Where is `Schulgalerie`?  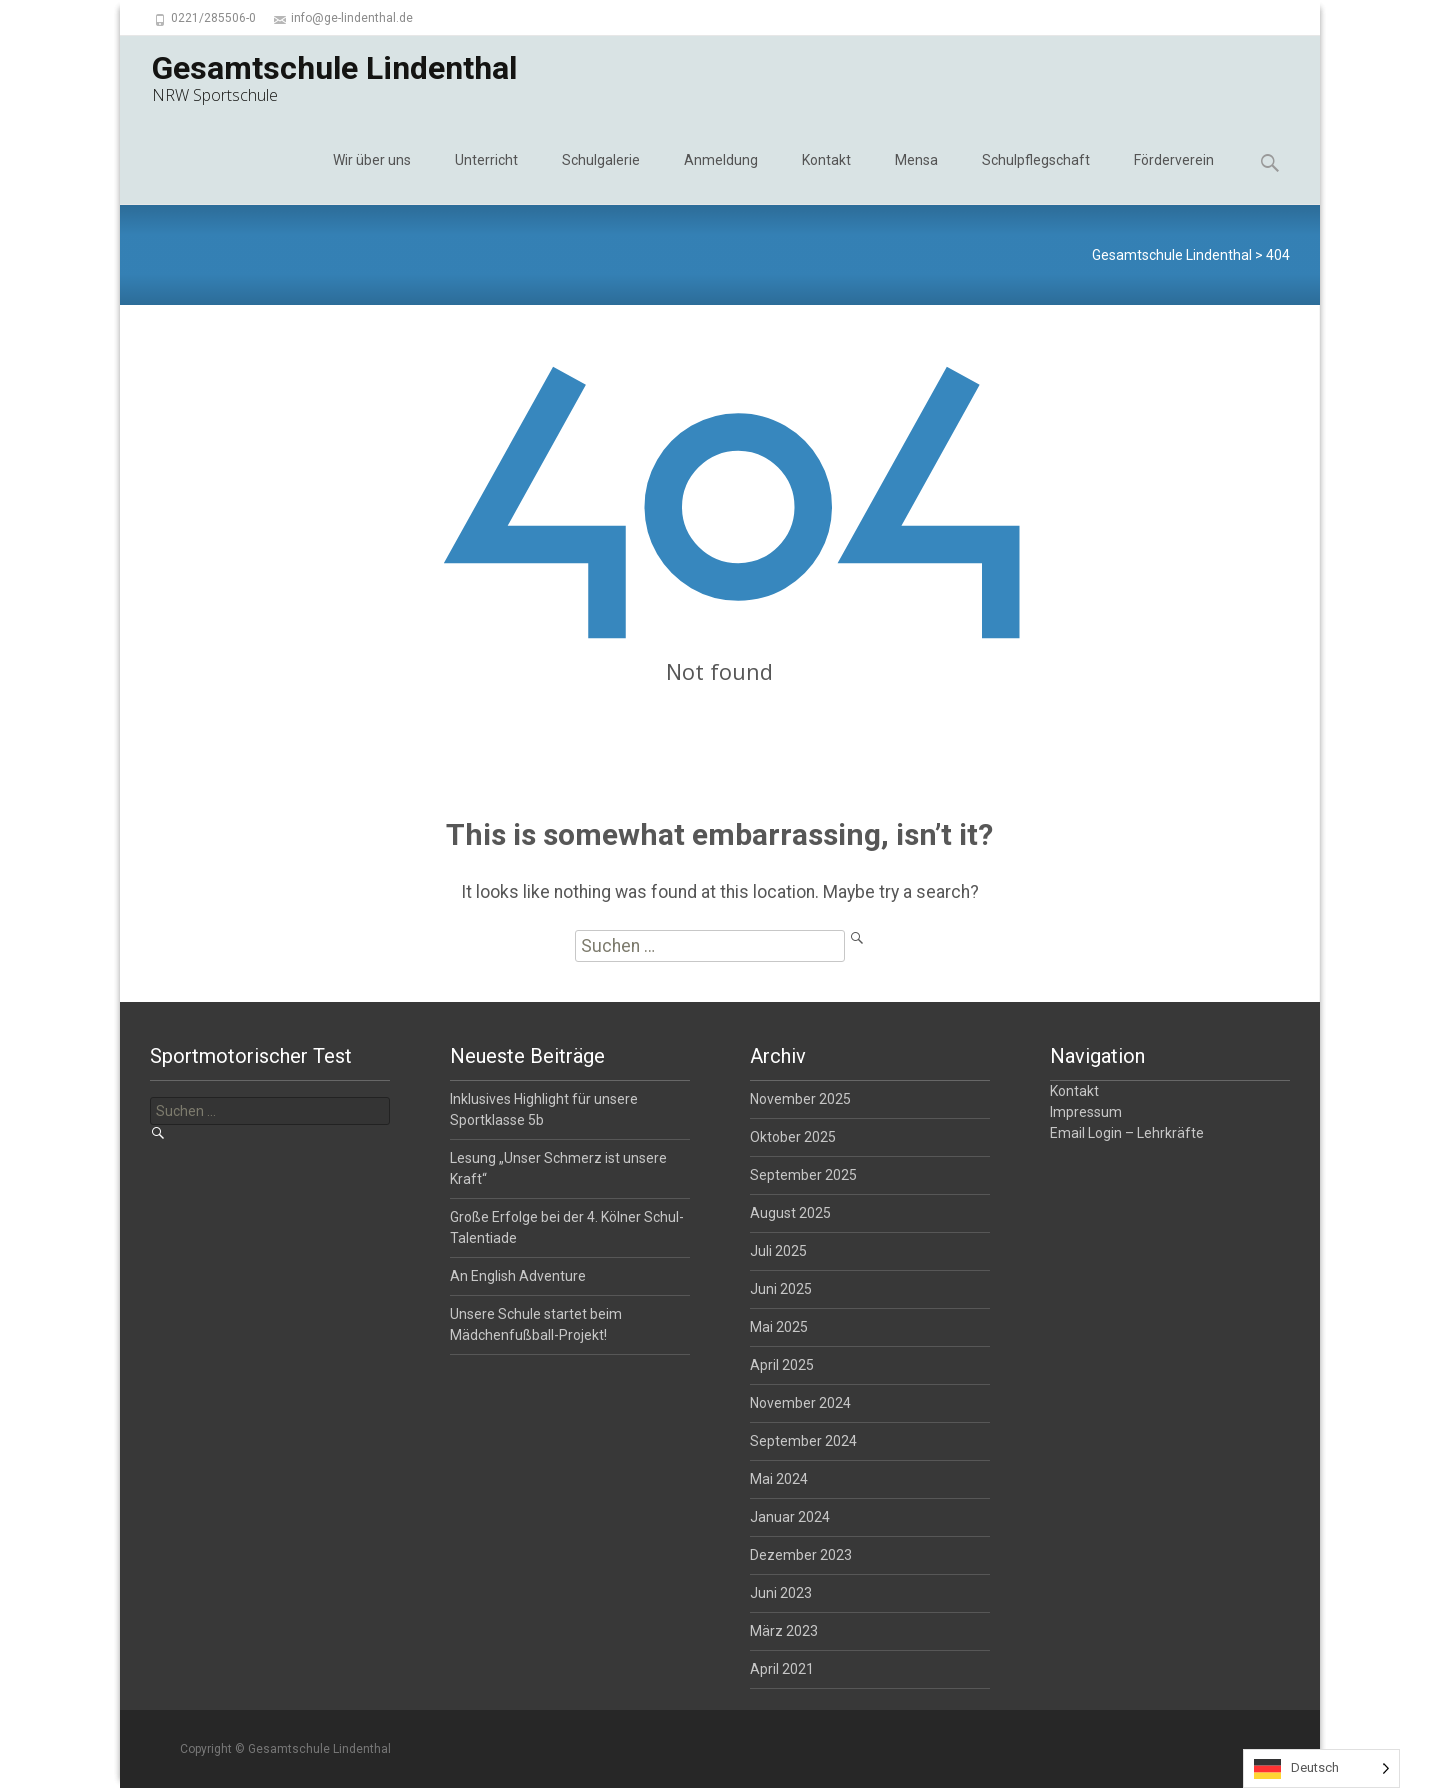
Schulgalerie is located at coordinates (601, 178).